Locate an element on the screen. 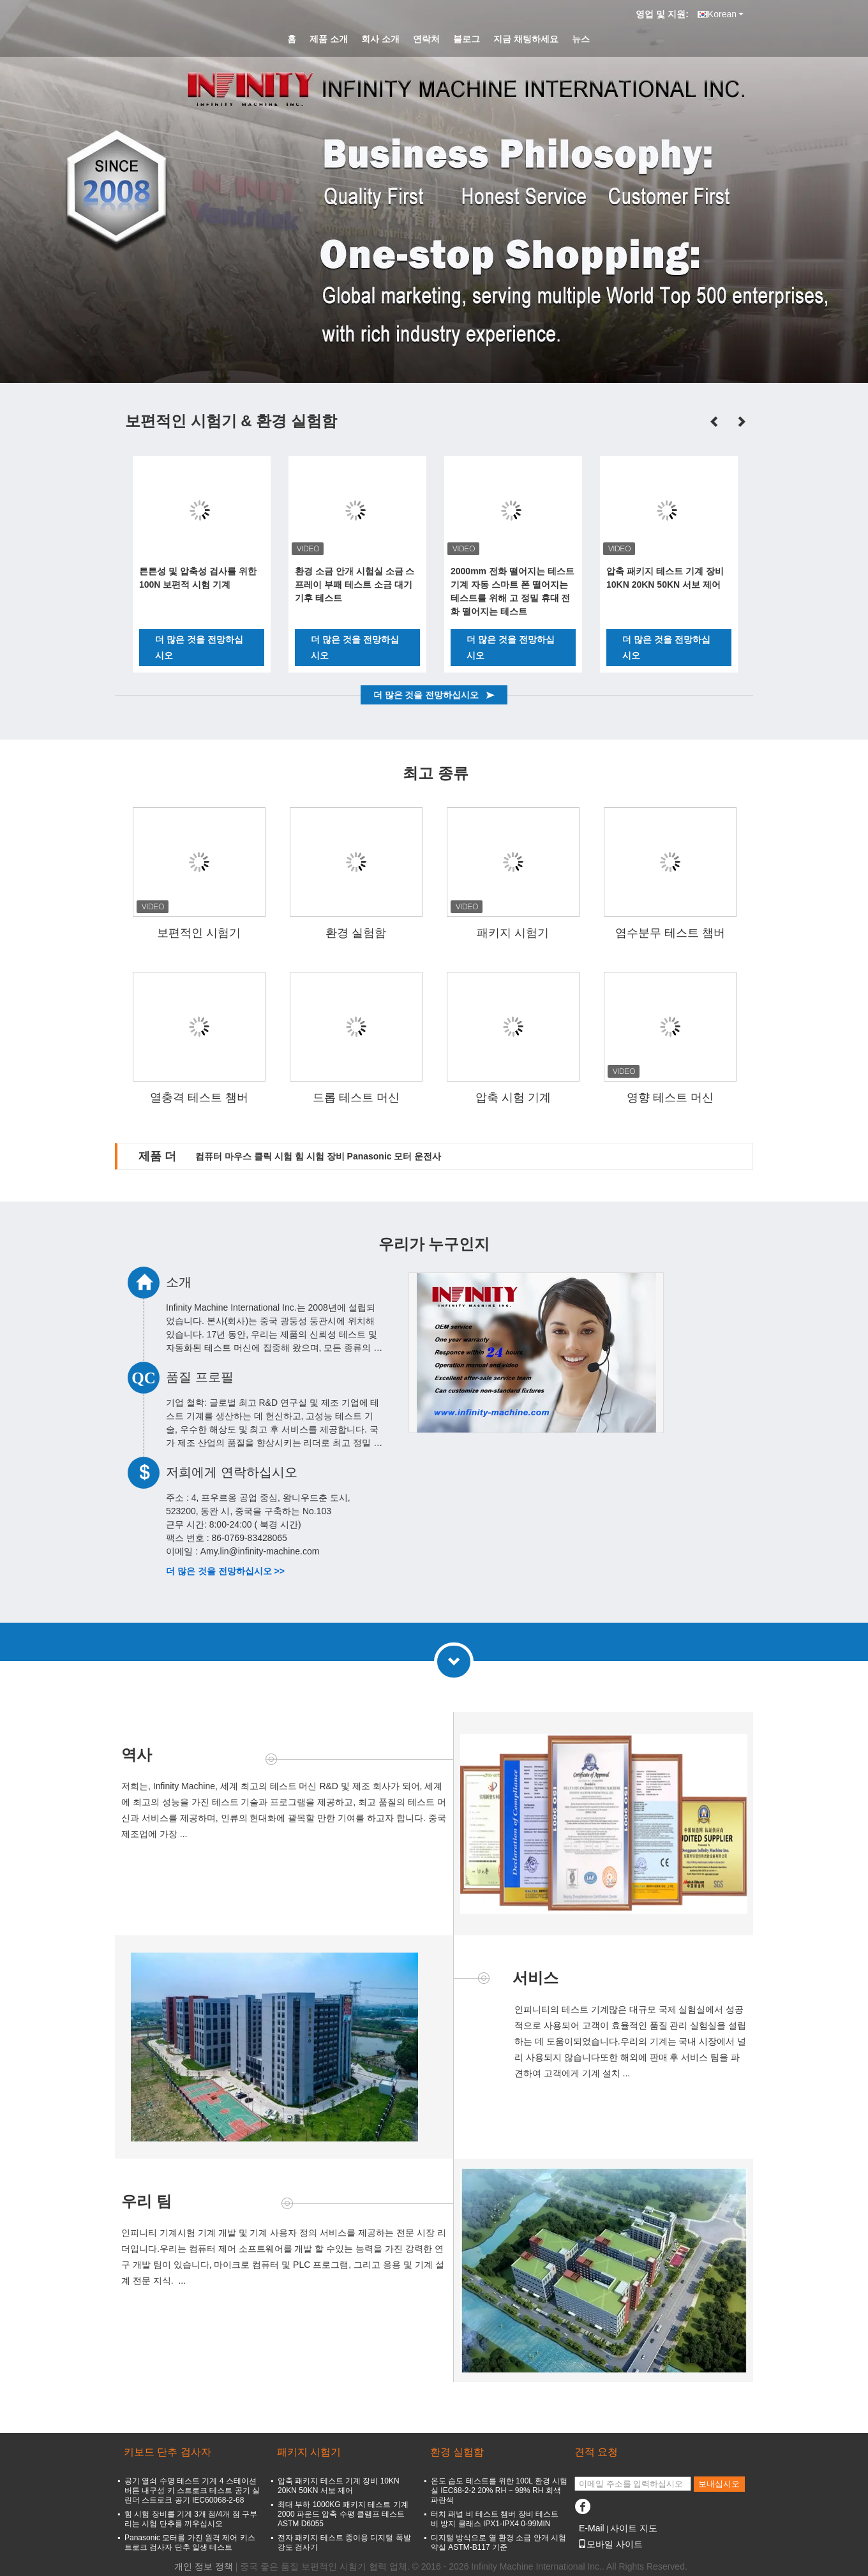 Image resolution: width=868 pixels, height=2576 pixels. 공기 열쇠 수명 테스트 기계 4 스테이션 버튼 내구성 키 스트로크 테스트 공기 실린더 스트로크 공기 IEC60068-2-68 is located at coordinates (192, 2490).